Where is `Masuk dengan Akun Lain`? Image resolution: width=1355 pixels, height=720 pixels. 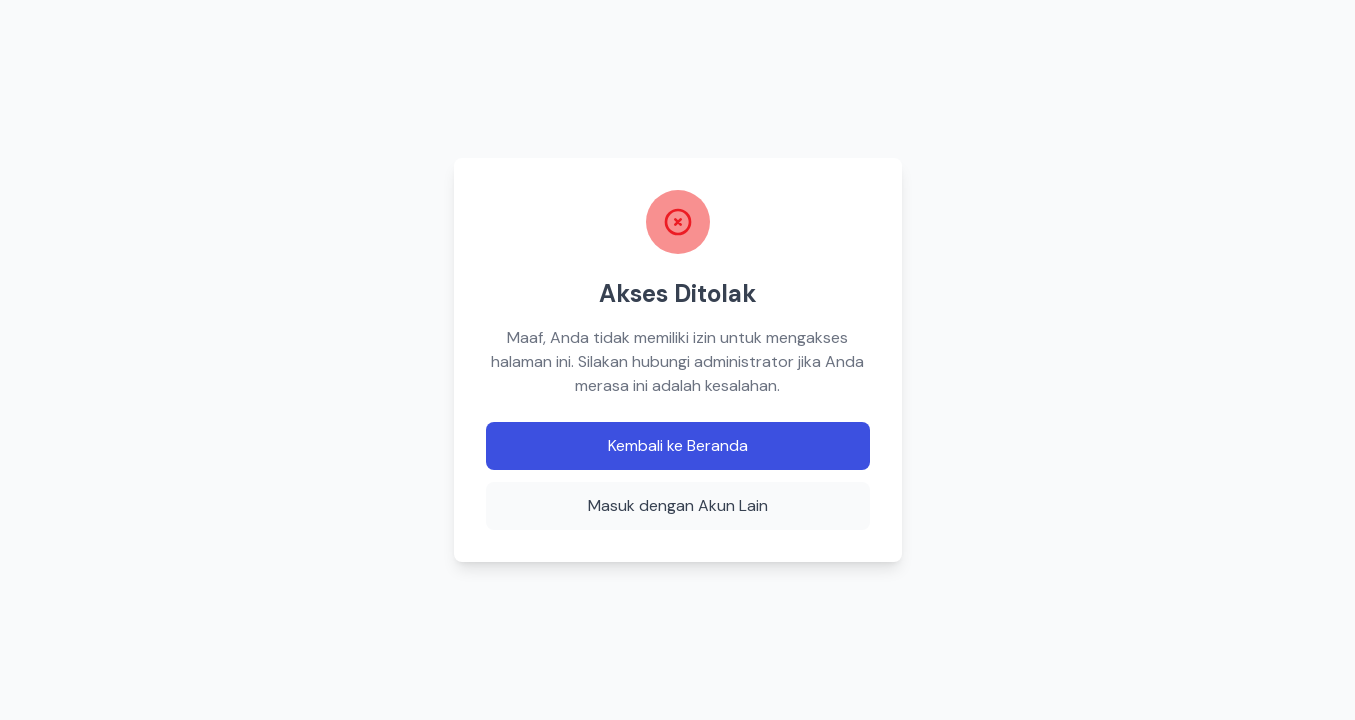
Masuk dengan Akun Lain is located at coordinates (678, 505).